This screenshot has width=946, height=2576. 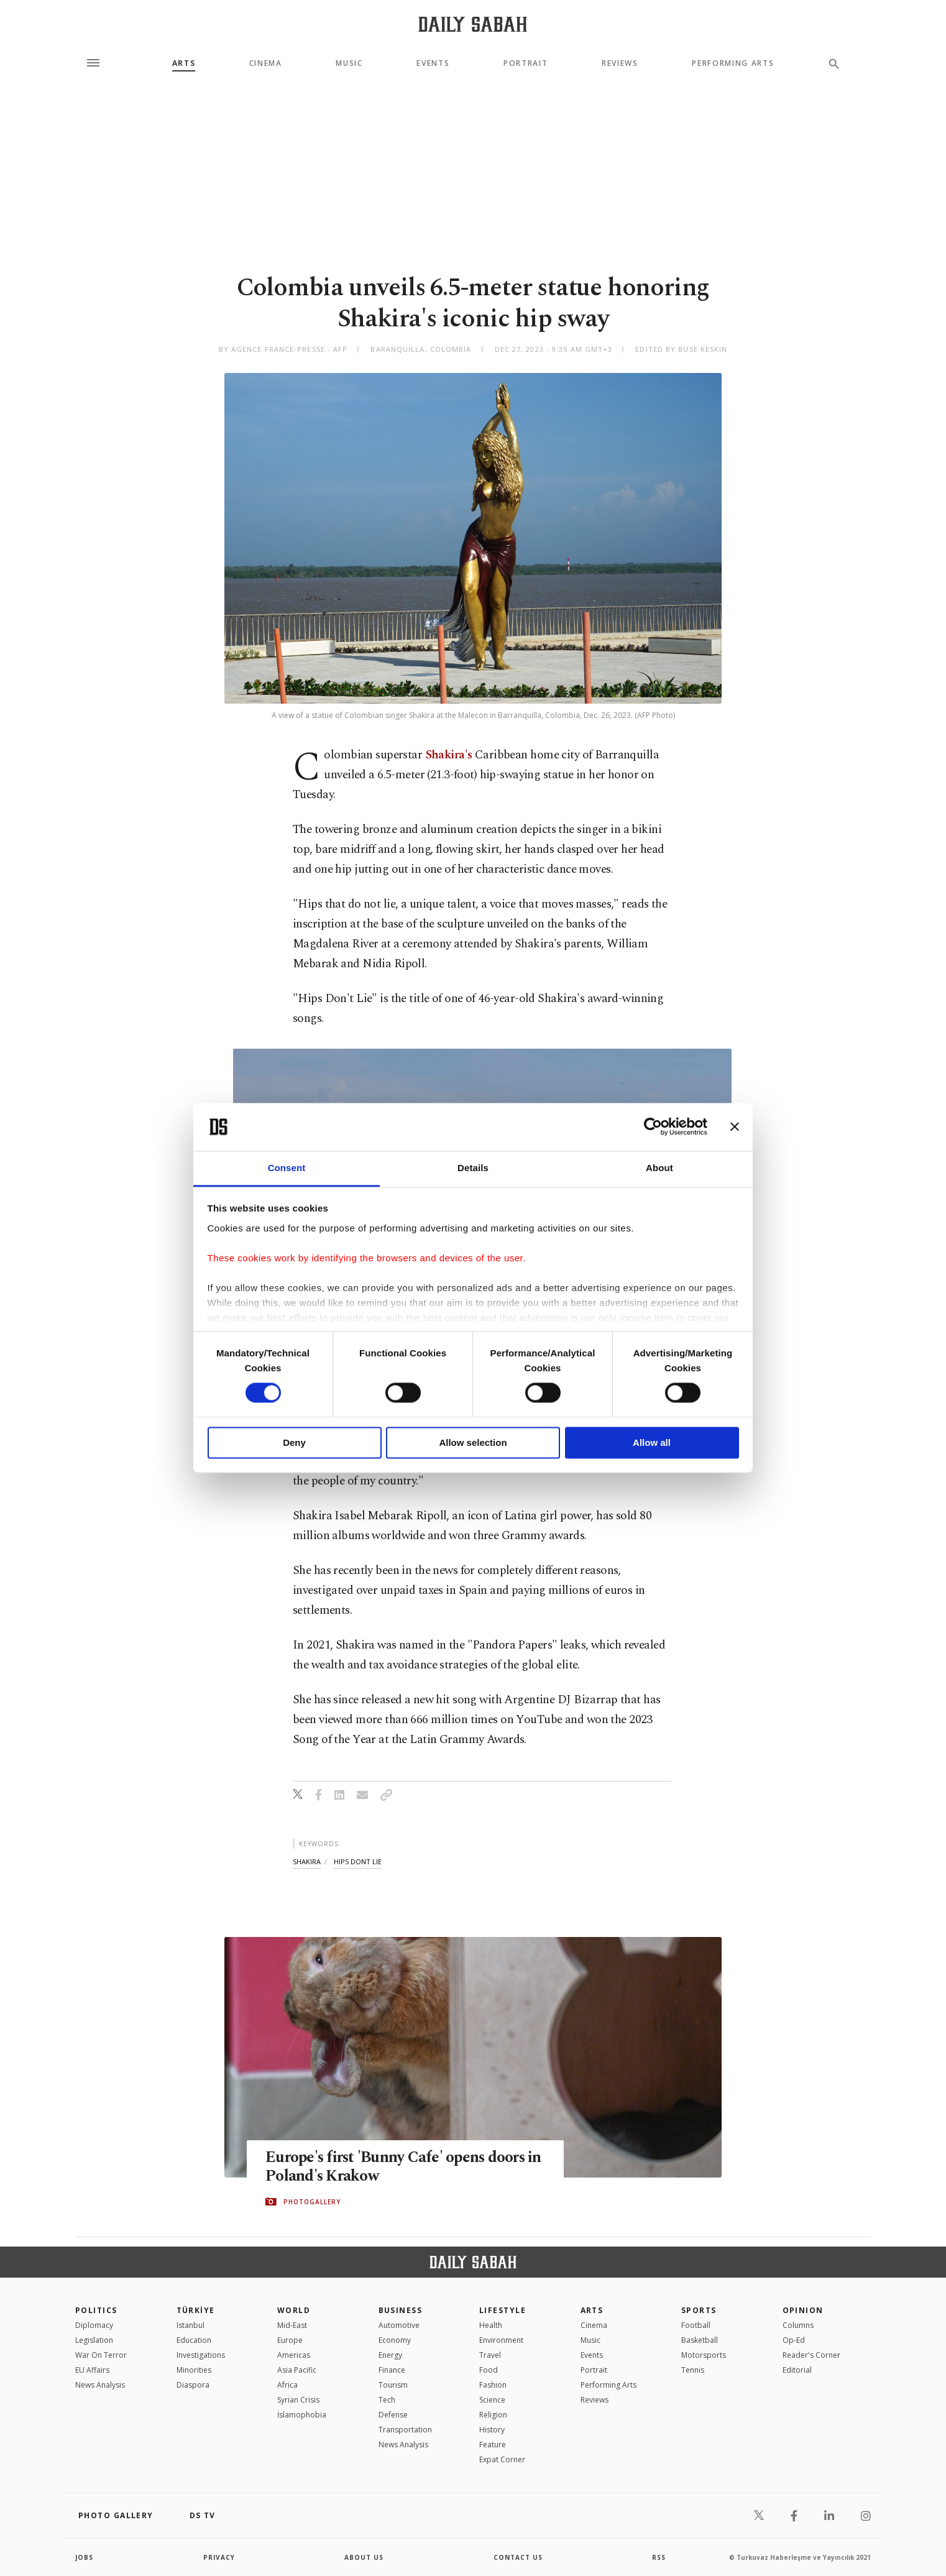 I want to click on Europe, so click(x=290, y=2340).